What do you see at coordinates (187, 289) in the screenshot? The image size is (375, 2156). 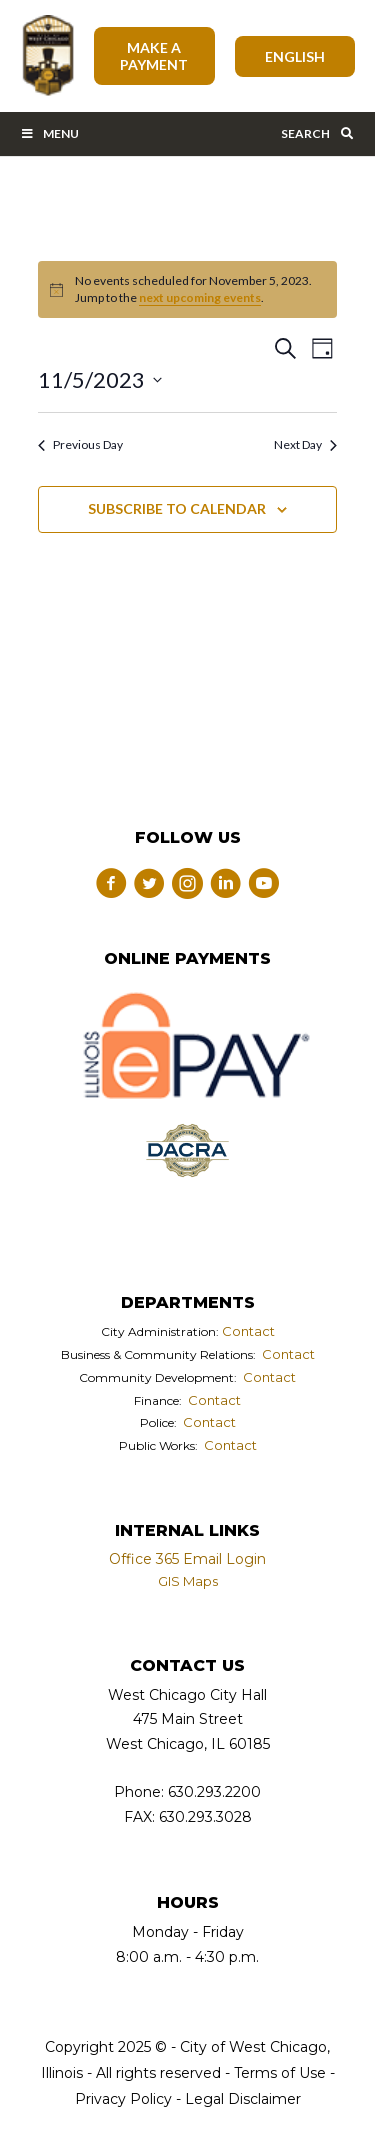 I see `[alert]` at bounding box center [187, 289].